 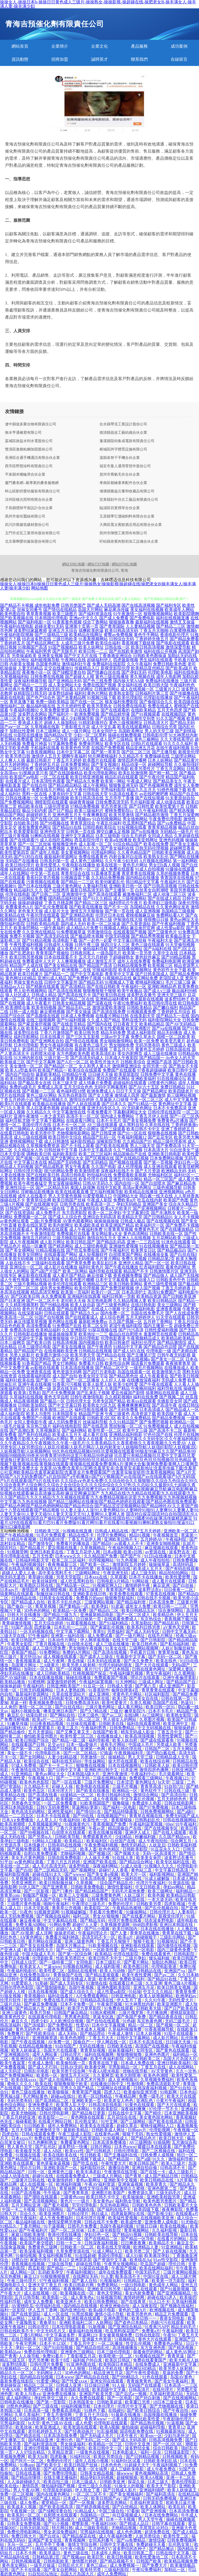 What do you see at coordinates (162, 2243) in the screenshot?
I see `欧美精品不卡` at bounding box center [162, 2243].